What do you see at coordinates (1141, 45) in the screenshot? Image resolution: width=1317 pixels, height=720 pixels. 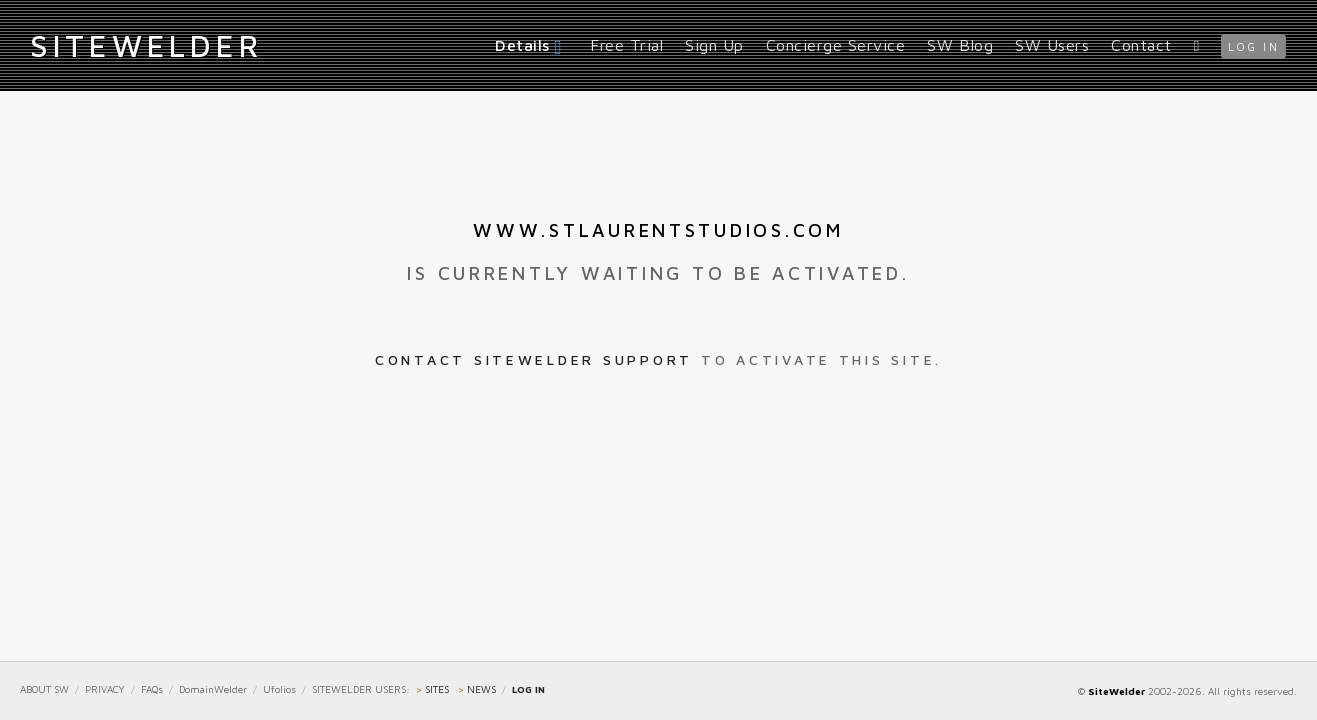 I see `Contact` at bounding box center [1141, 45].